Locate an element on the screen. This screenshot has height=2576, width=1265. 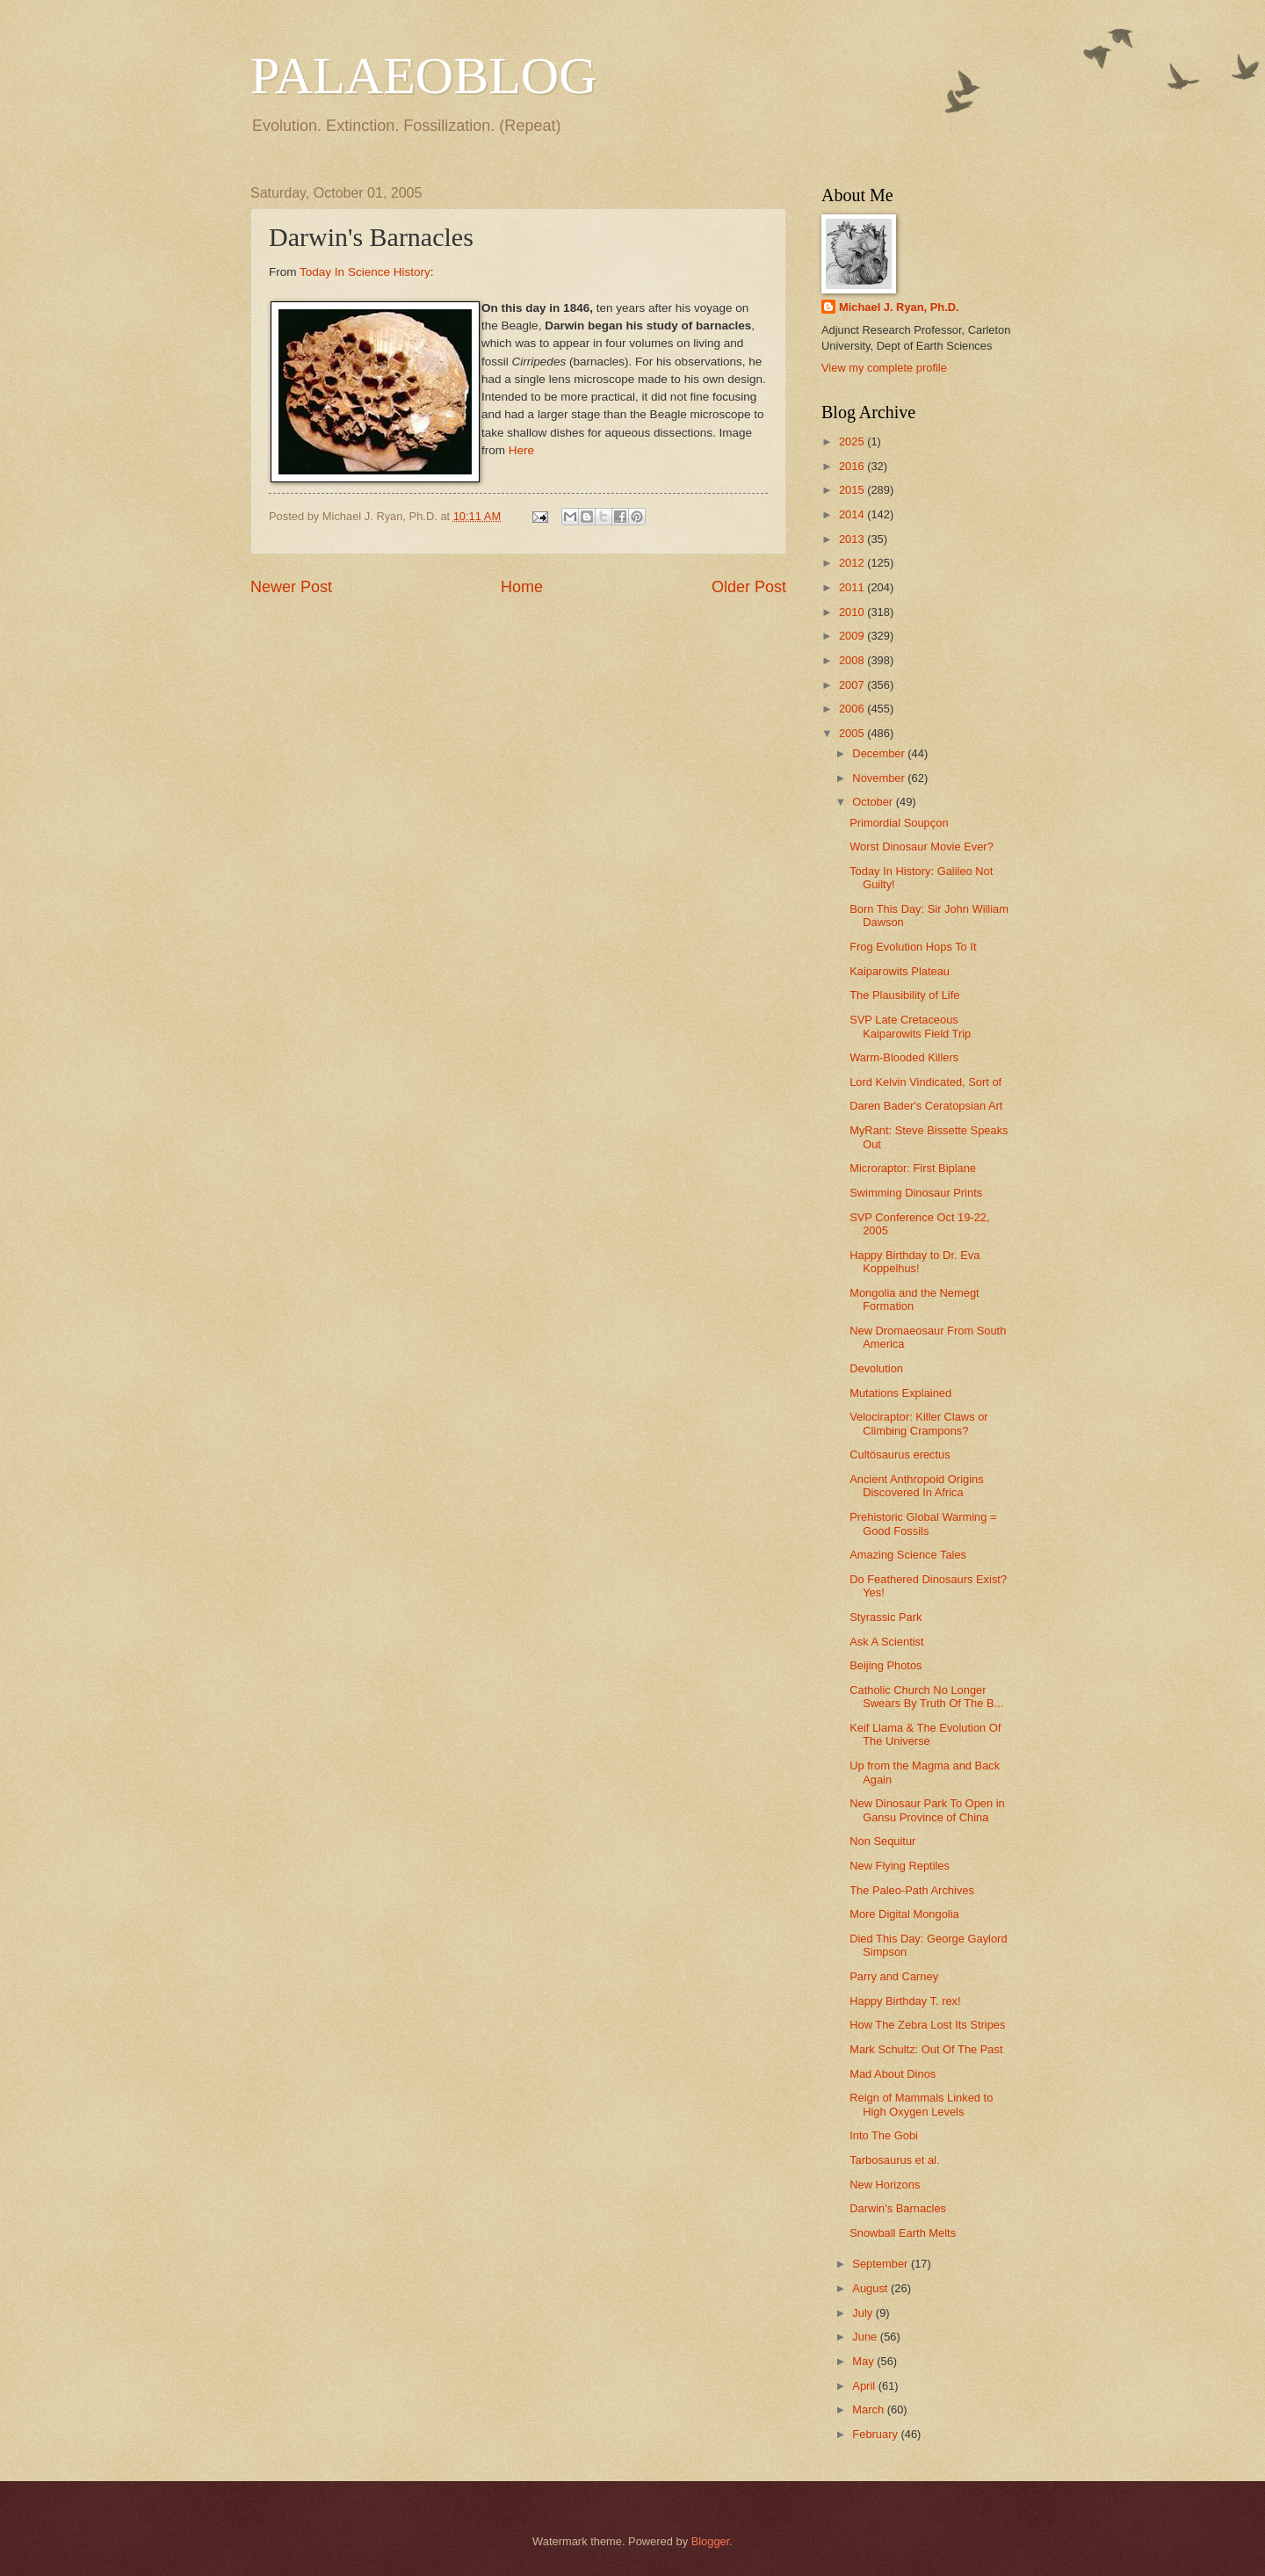
Ancient Anthropoid Origins Discovered In Africa is located at coordinates (916, 1486).